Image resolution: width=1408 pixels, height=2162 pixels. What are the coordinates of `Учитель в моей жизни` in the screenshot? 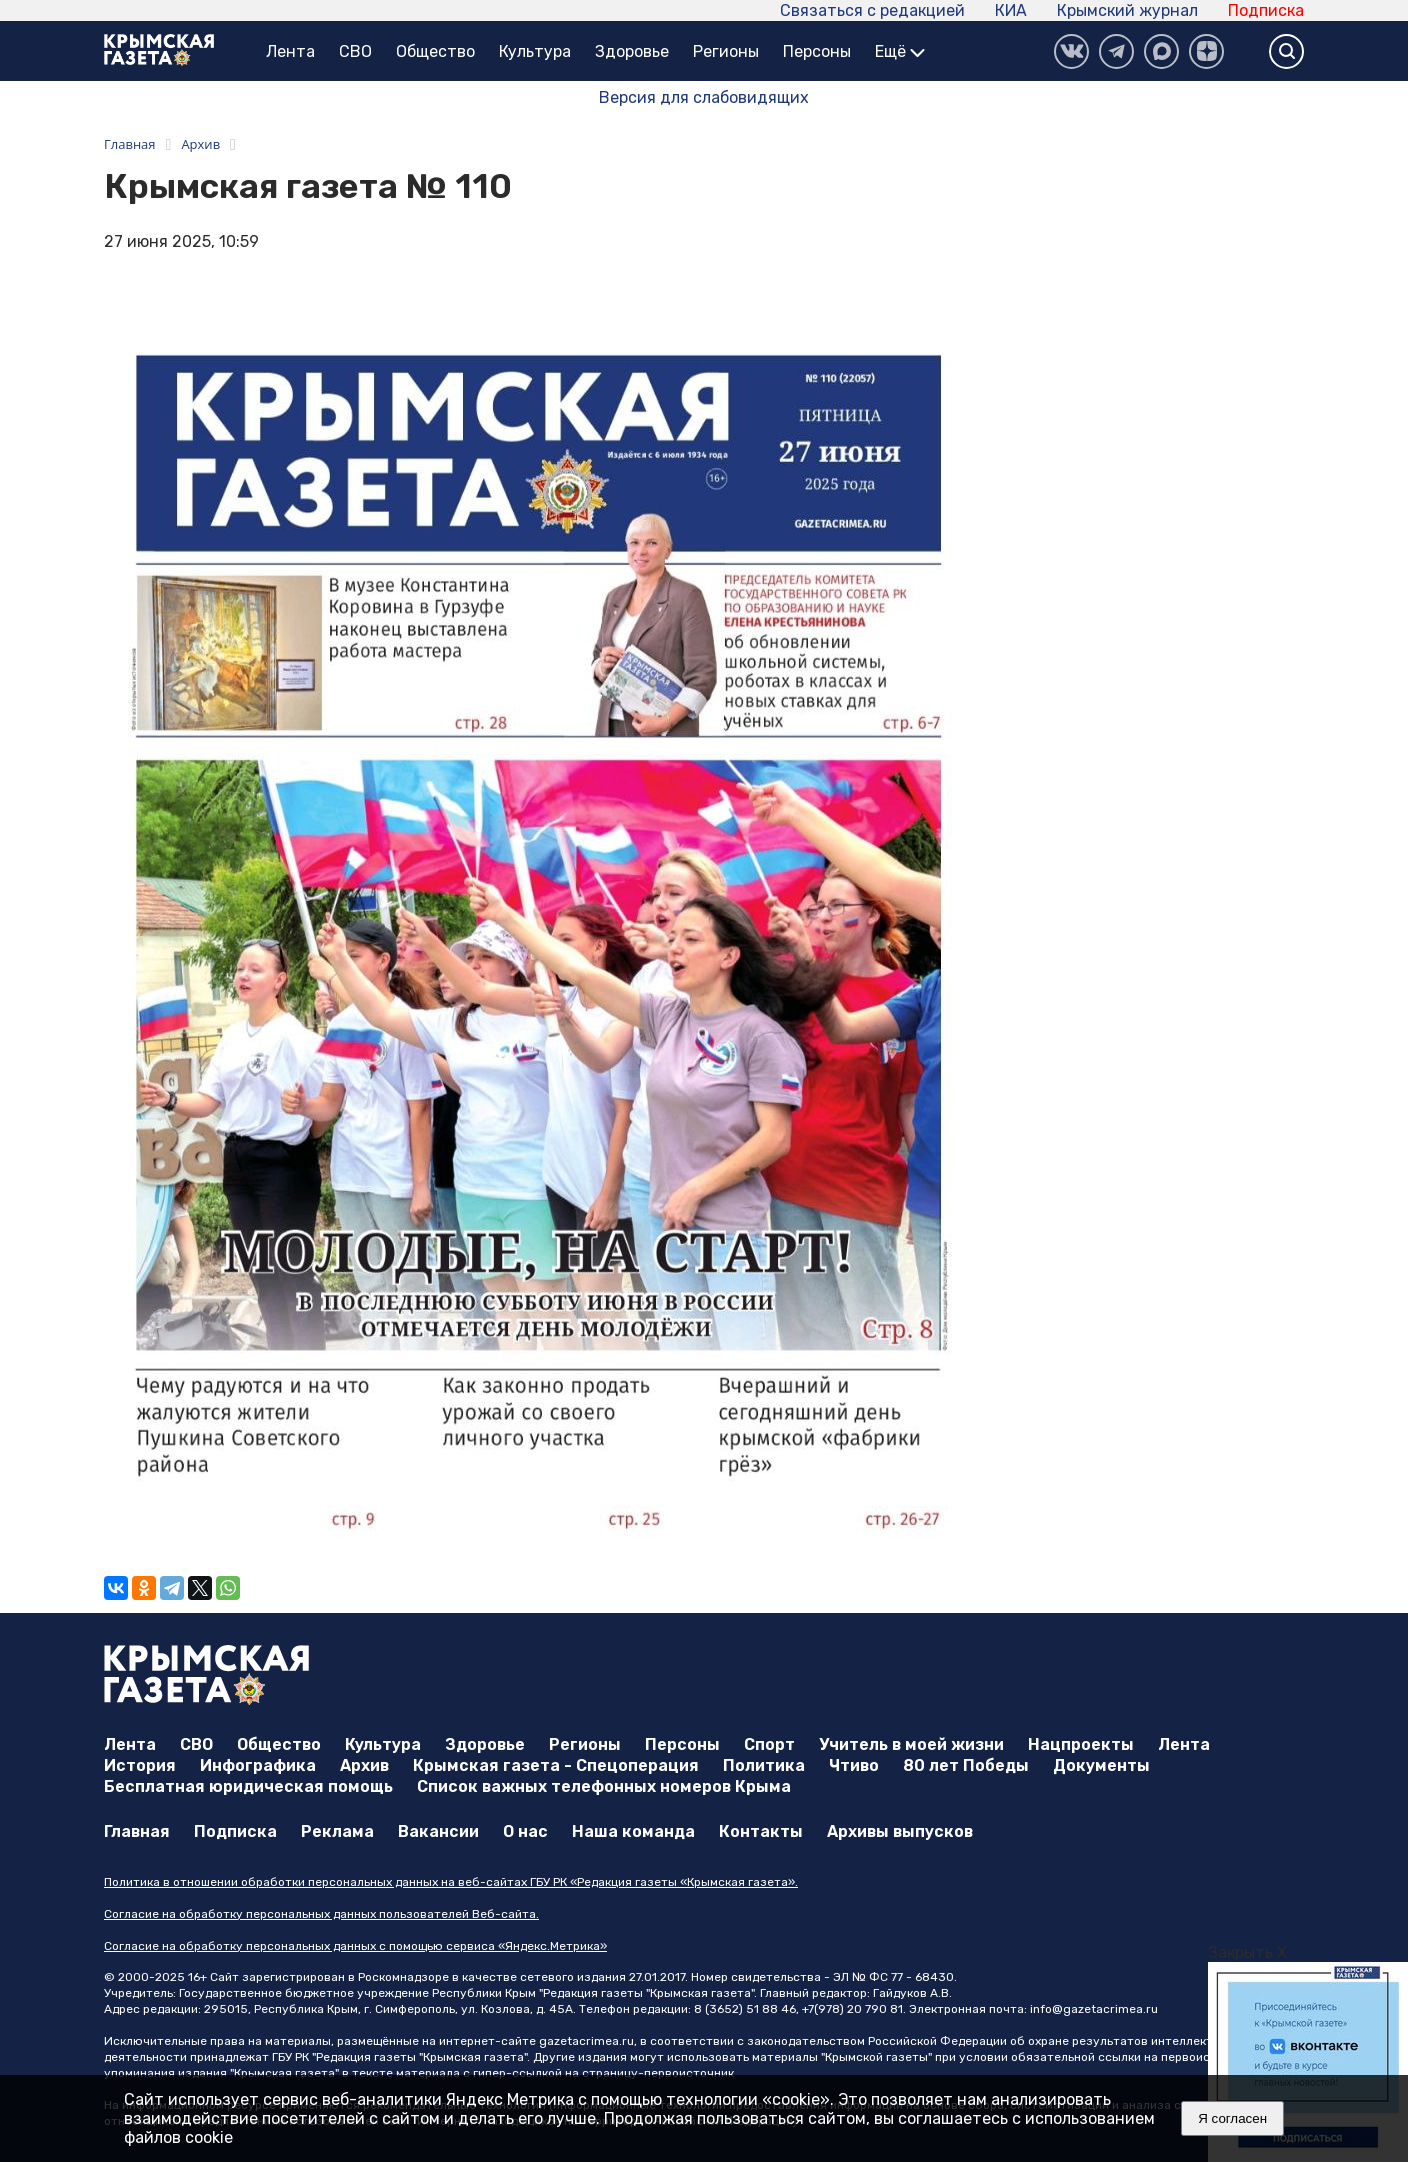 It's located at (911, 1744).